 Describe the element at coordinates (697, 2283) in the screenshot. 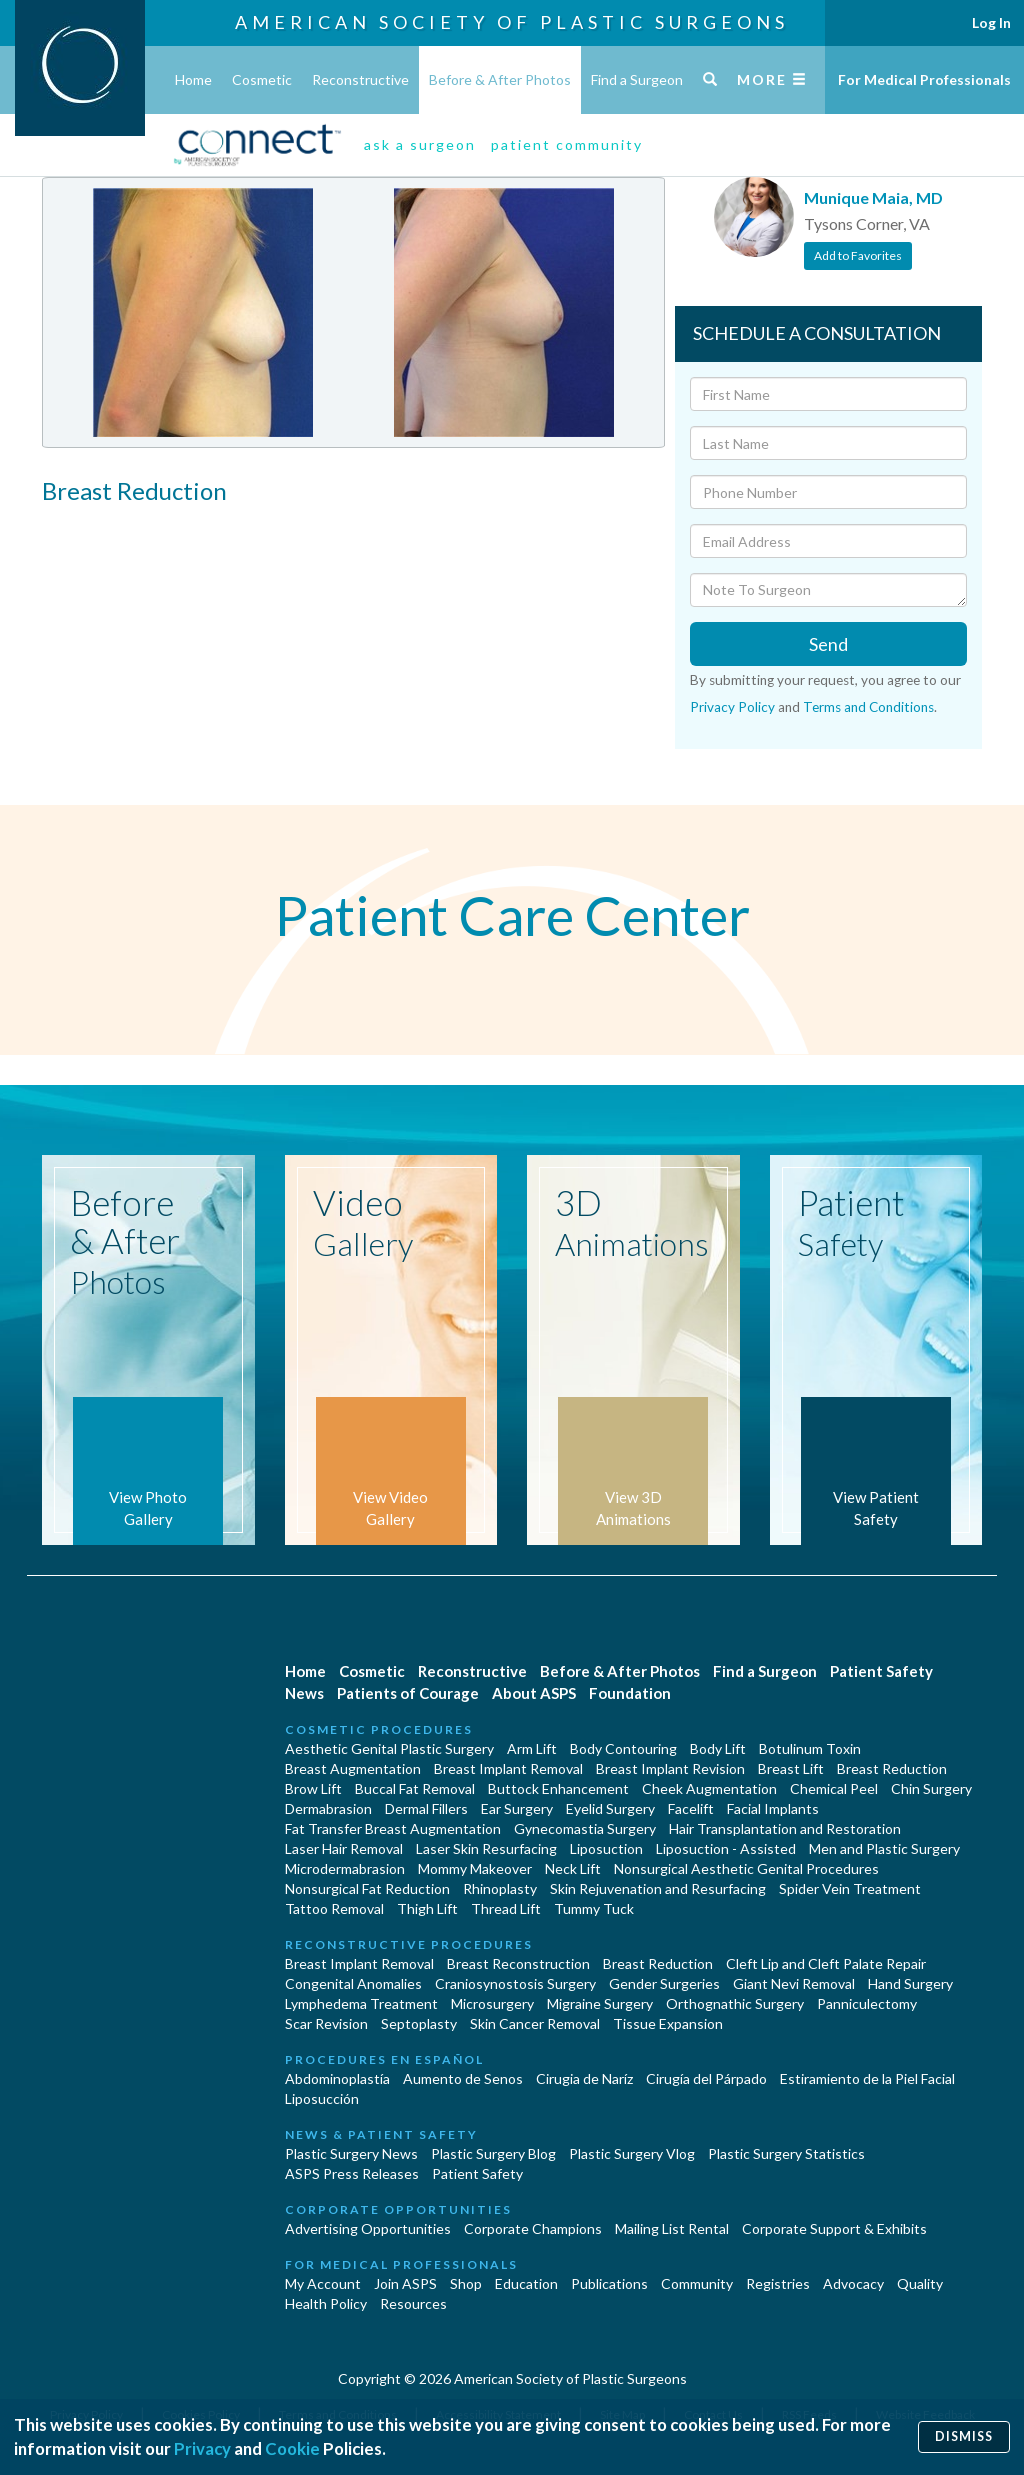

I see `Community` at that location.